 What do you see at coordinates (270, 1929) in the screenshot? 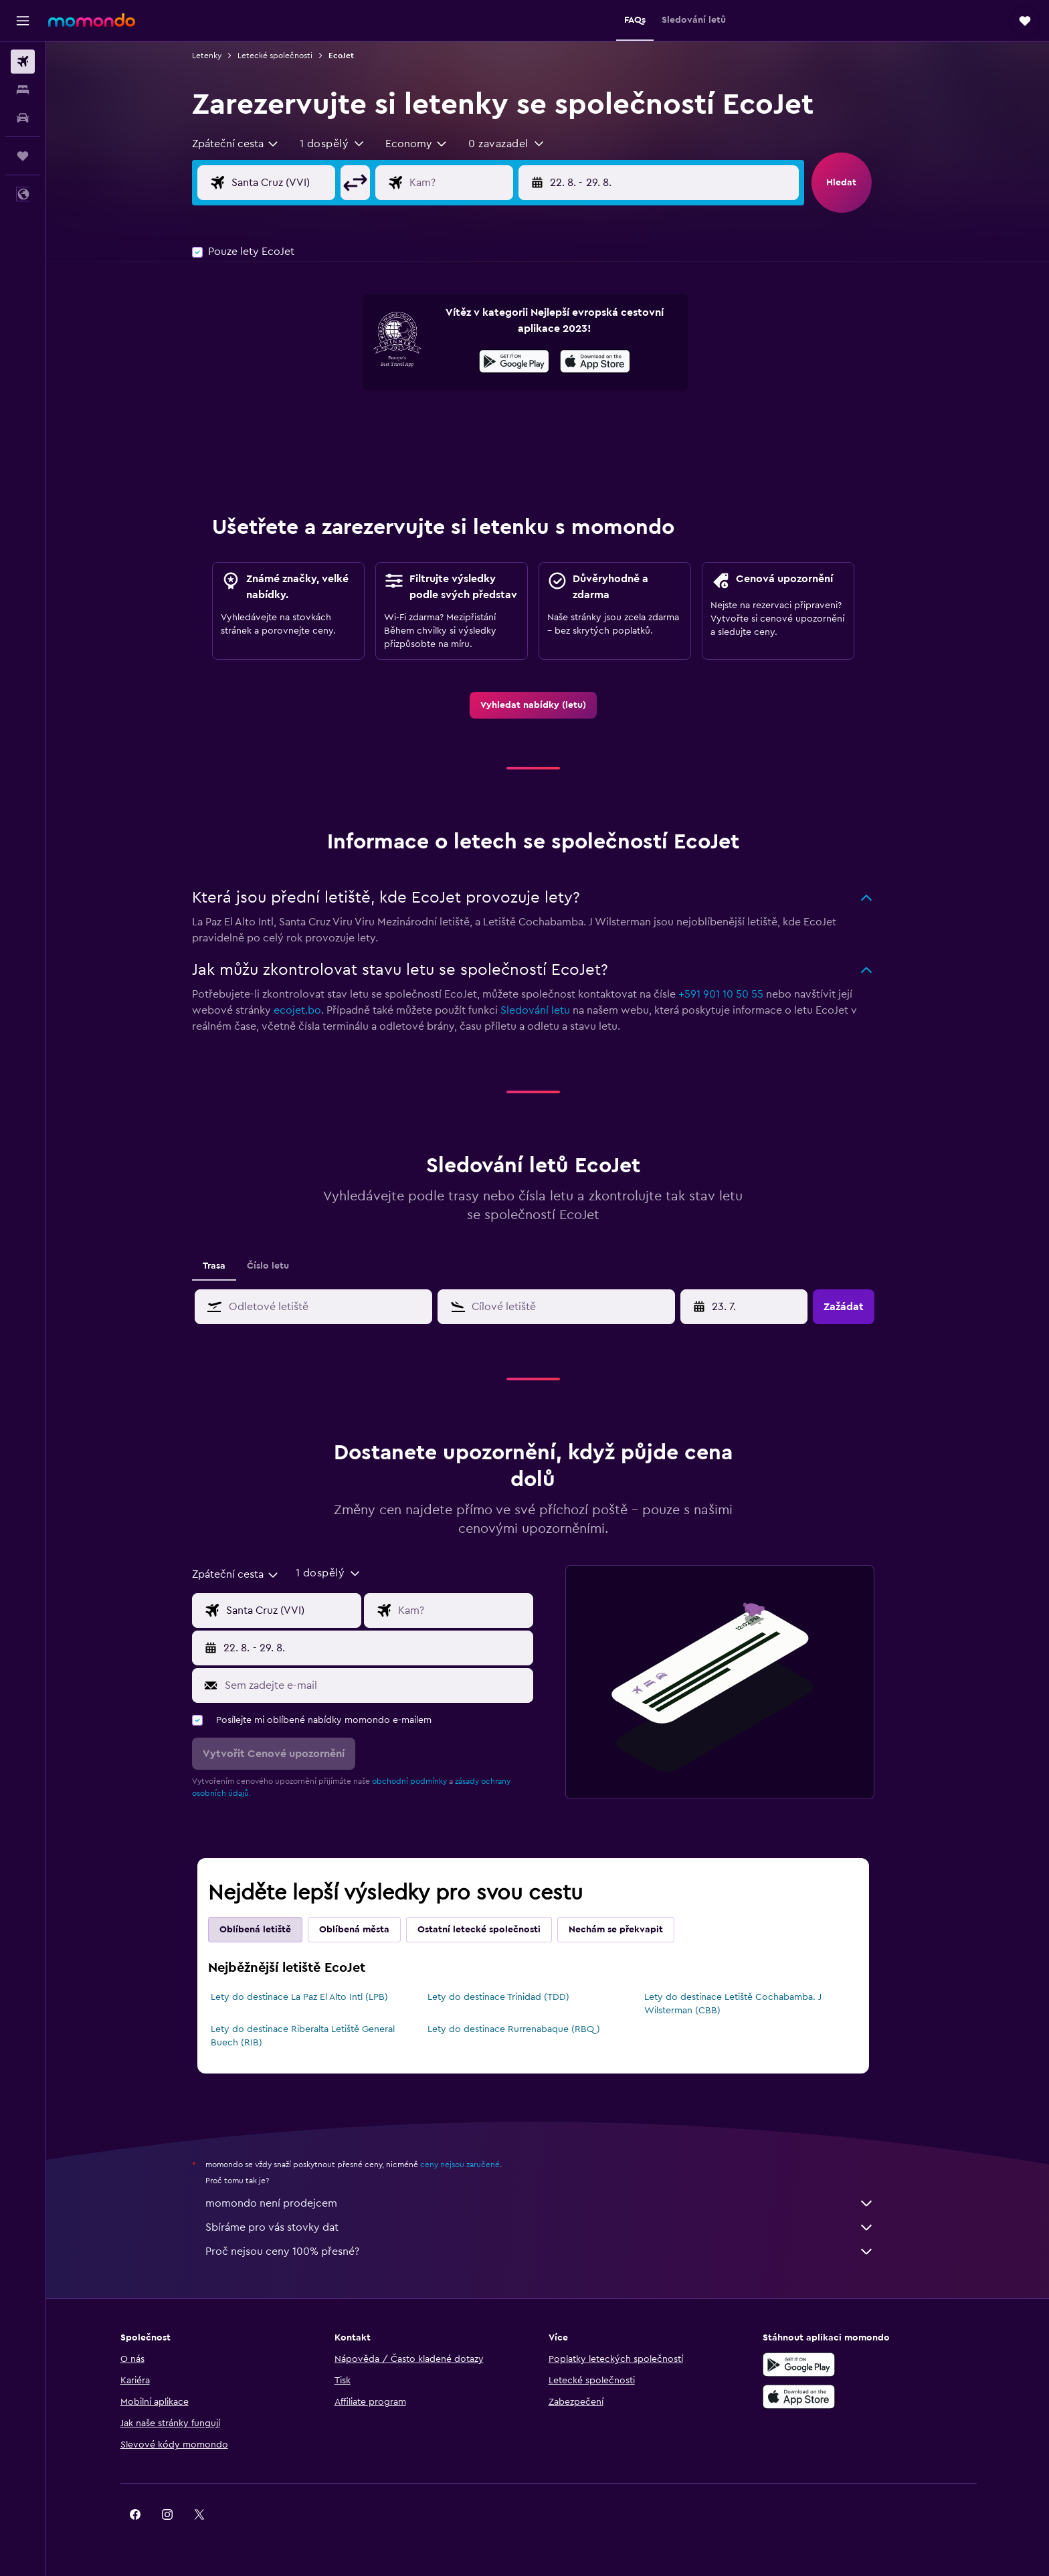
I see `Oblíbená letiště [tab]` at bounding box center [270, 1929].